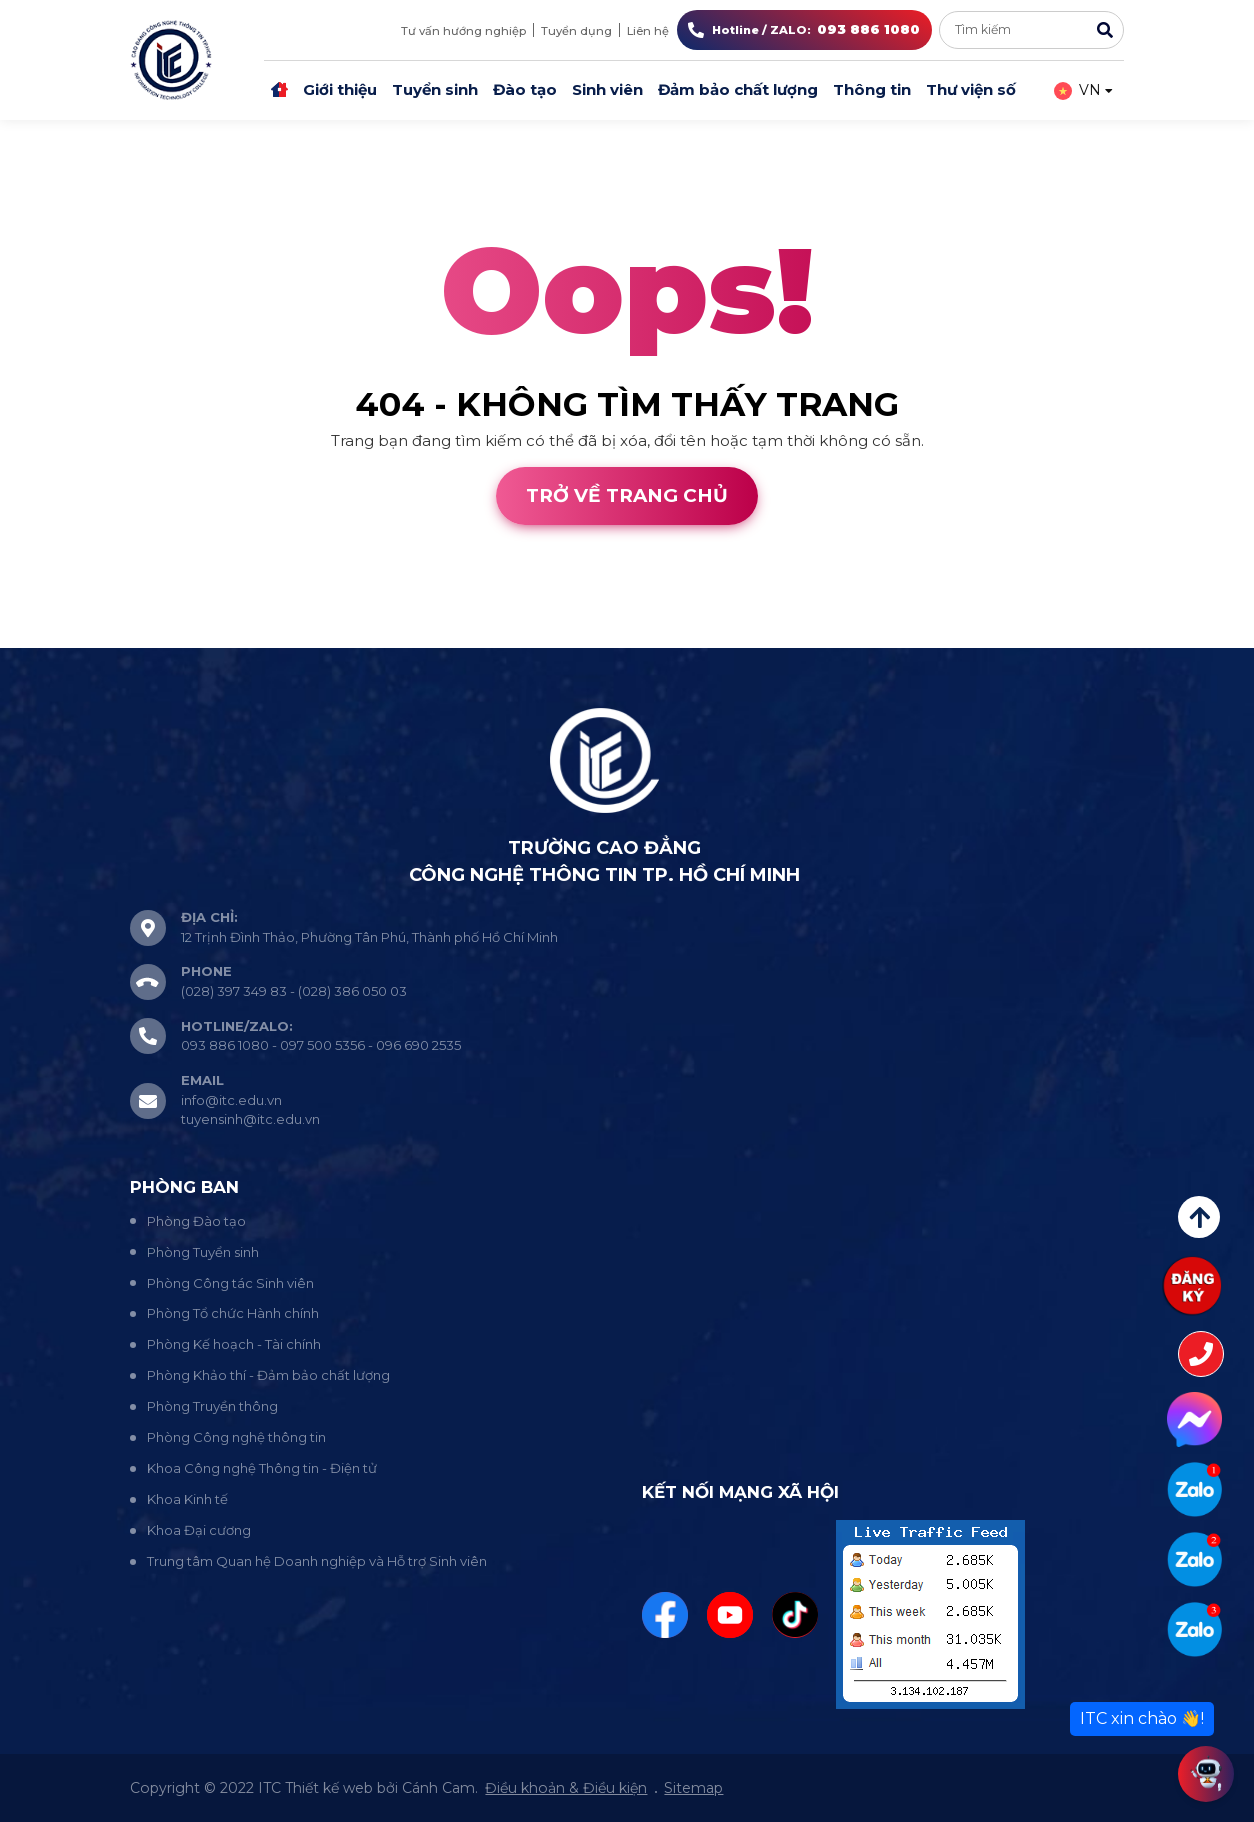  I want to click on Sitemap, so click(693, 1788).